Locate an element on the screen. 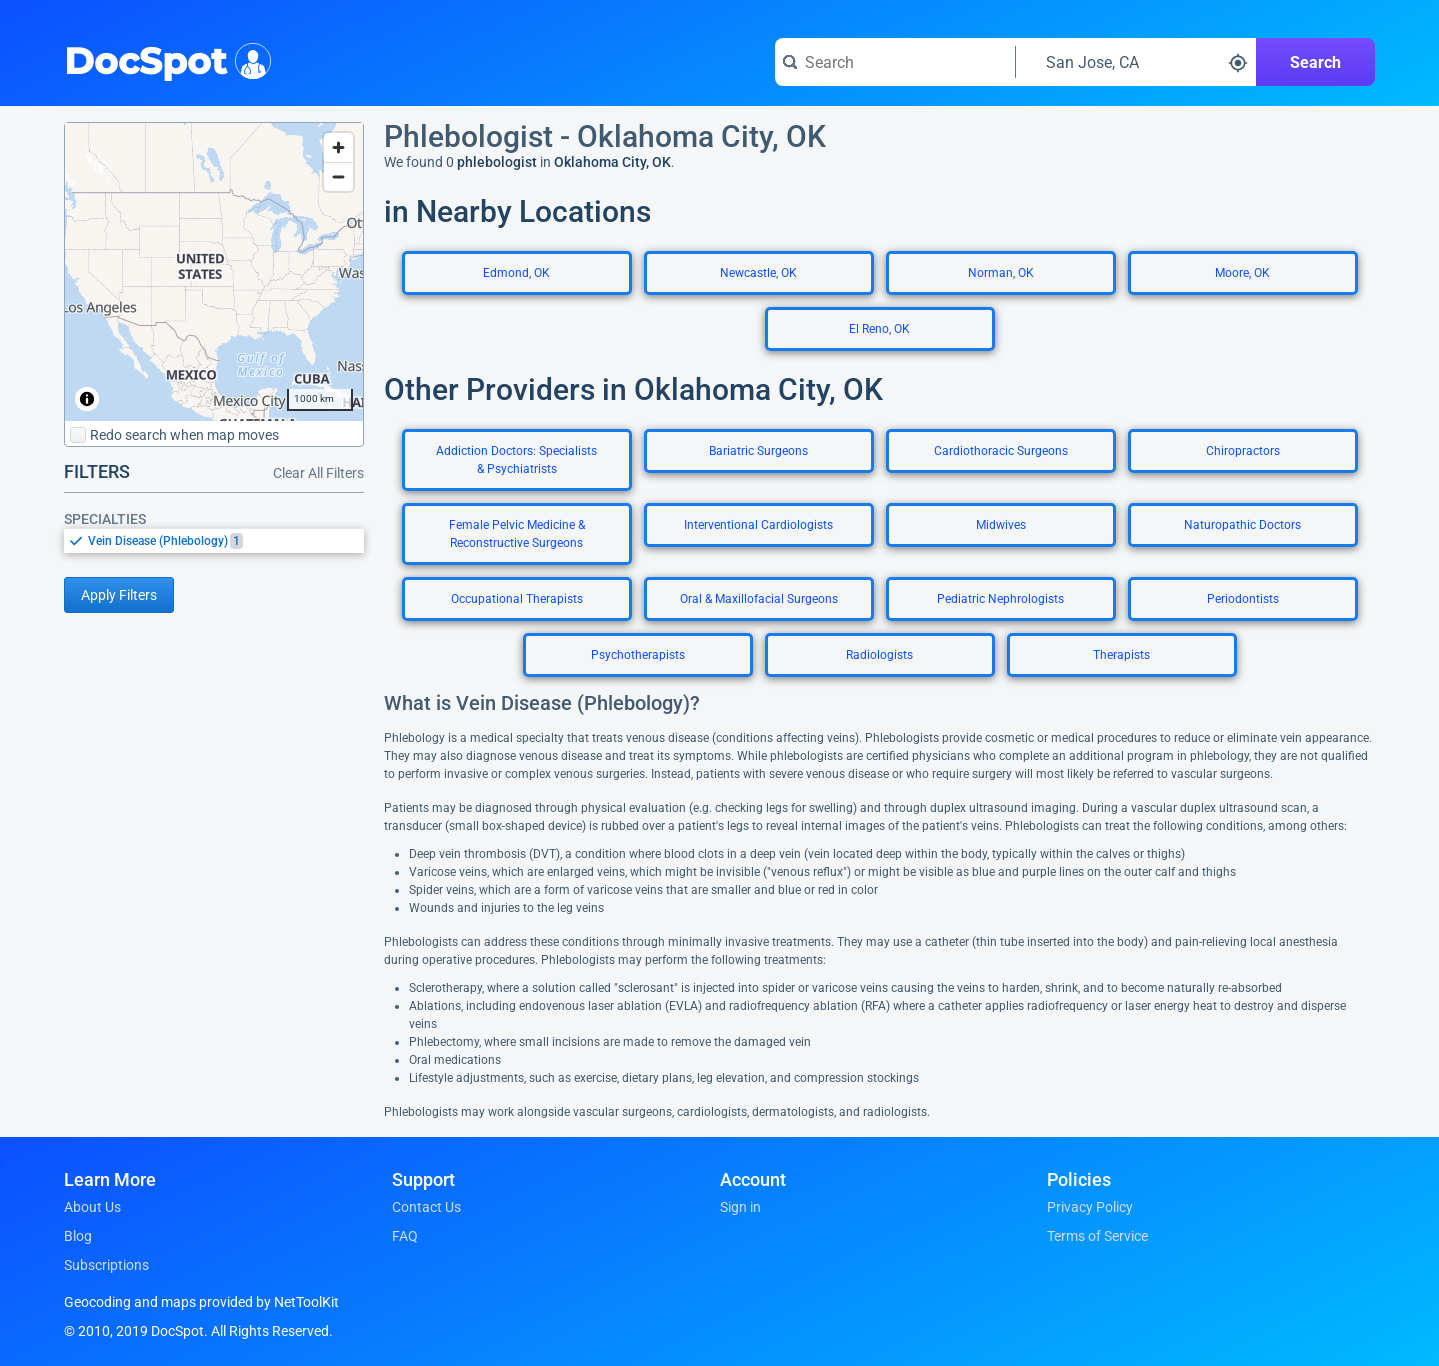 This screenshot has height=1366, width=1439. Pediatric Nephrologists is located at coordinates (1000, 599).